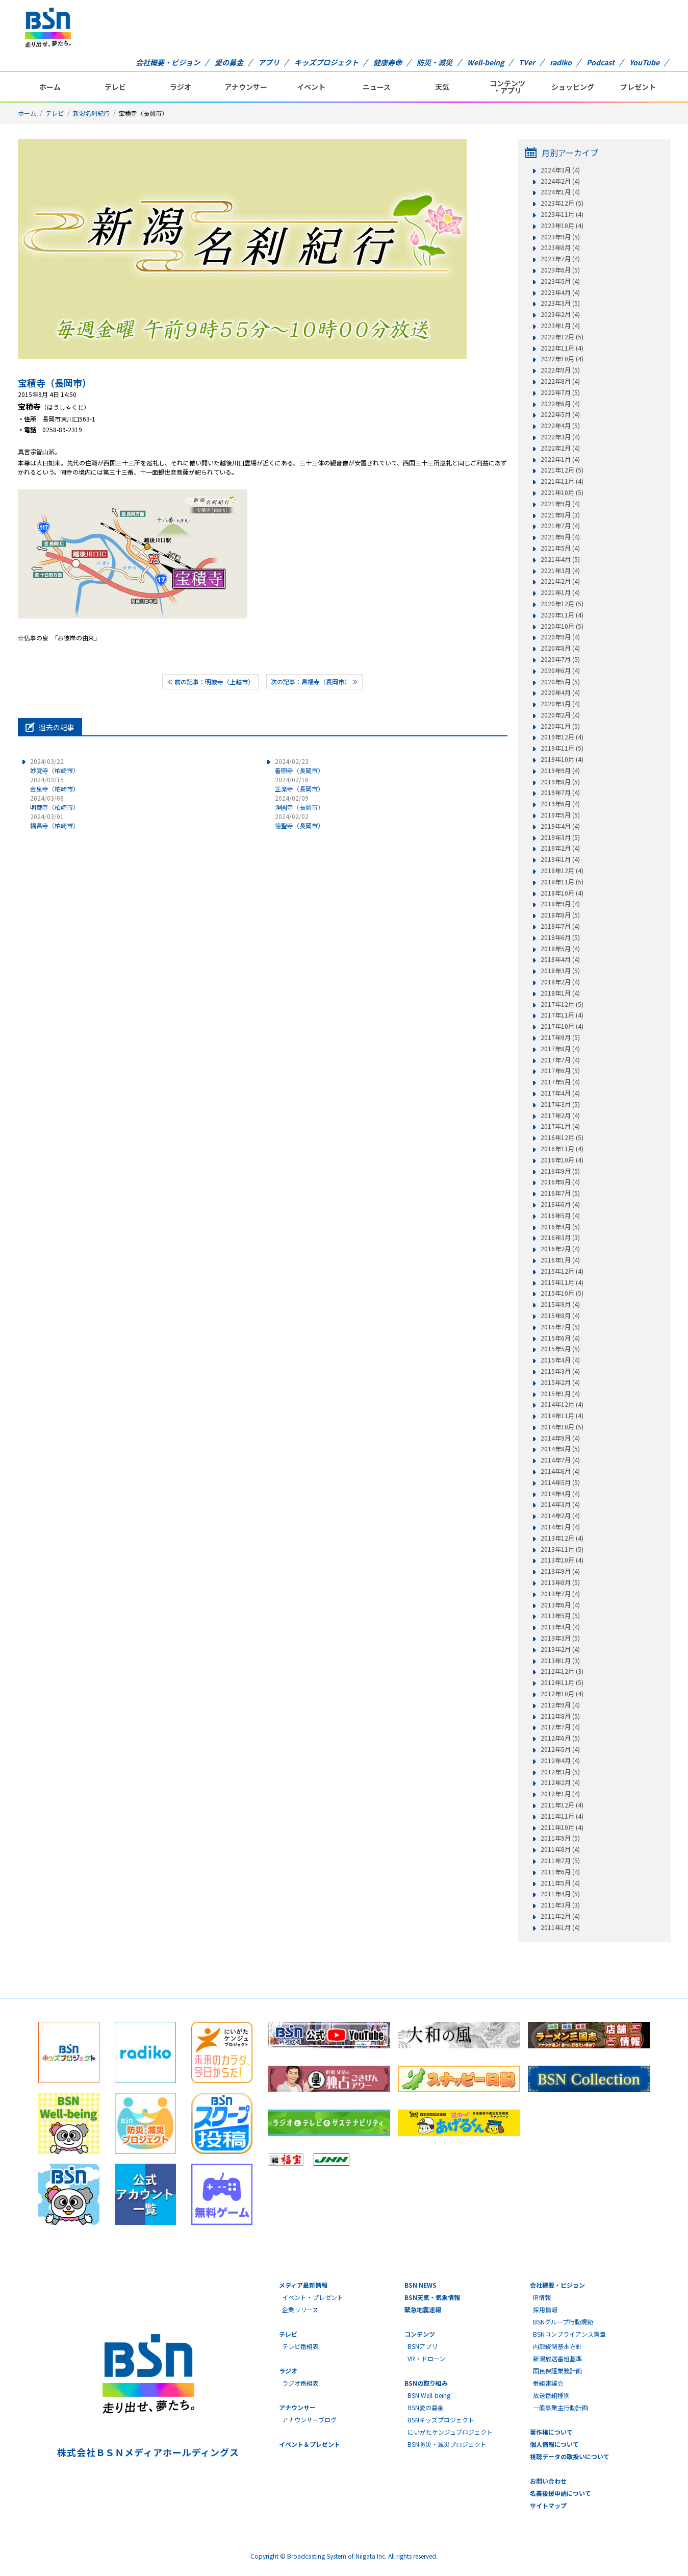 The image size is (688, 2576). I want to click on 2016年9月 (5), so click(560, 1171).